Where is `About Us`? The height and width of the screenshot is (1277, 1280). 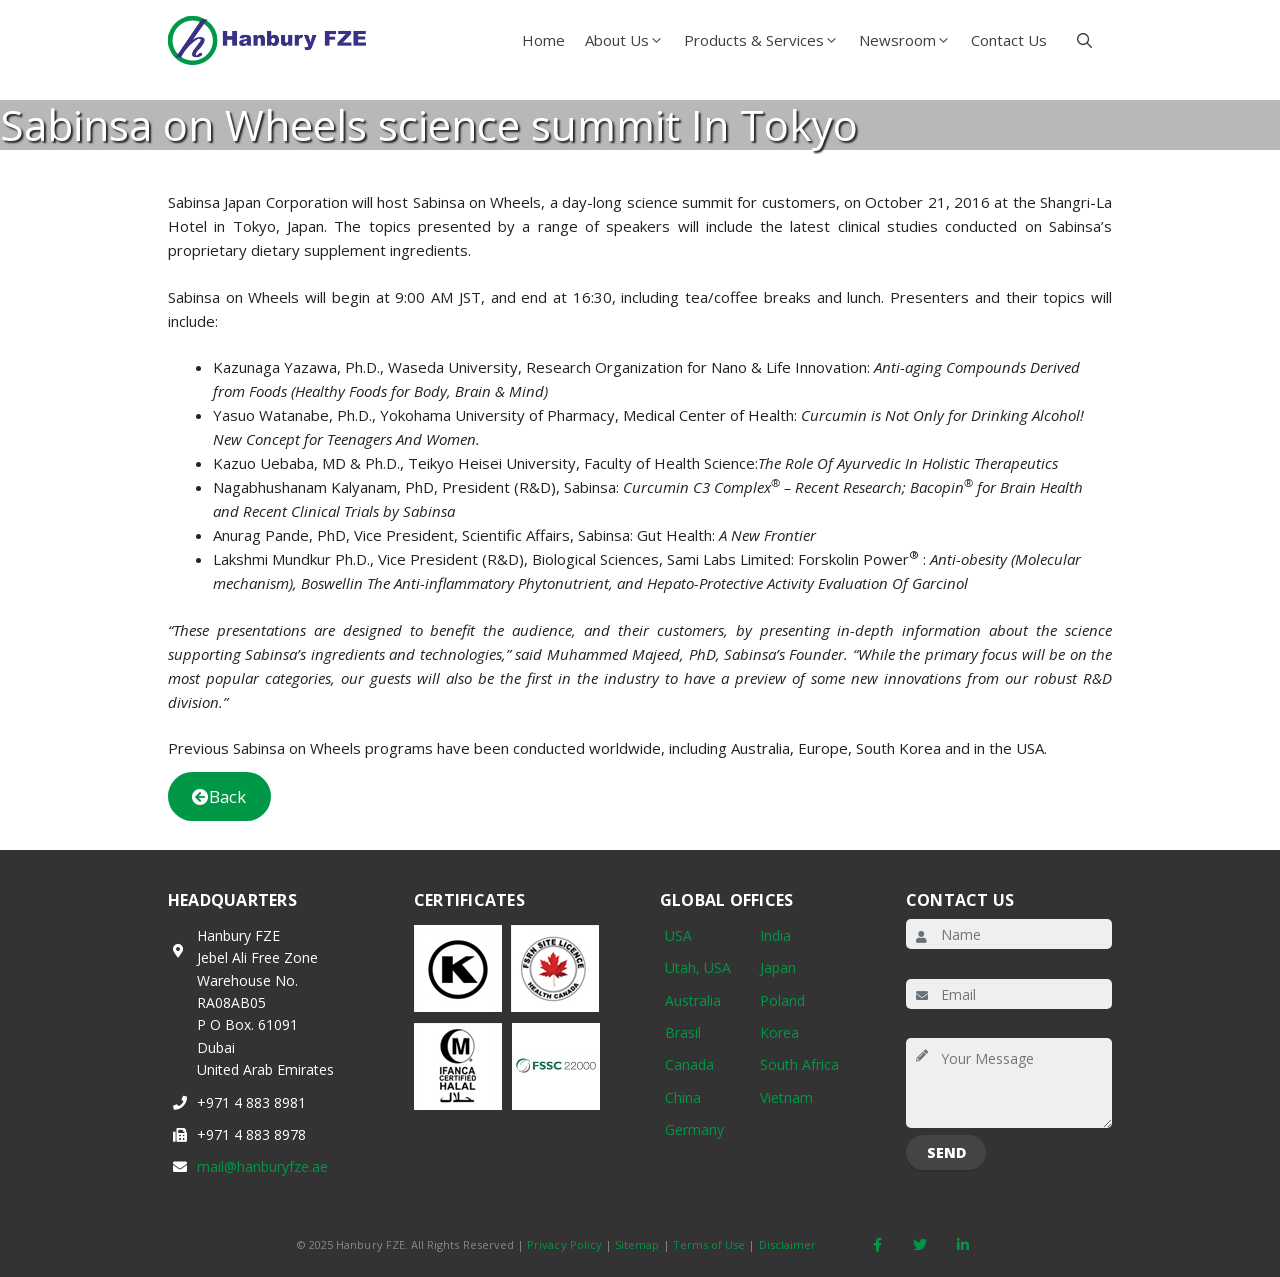 About Us is located at coordinates (629, 40).